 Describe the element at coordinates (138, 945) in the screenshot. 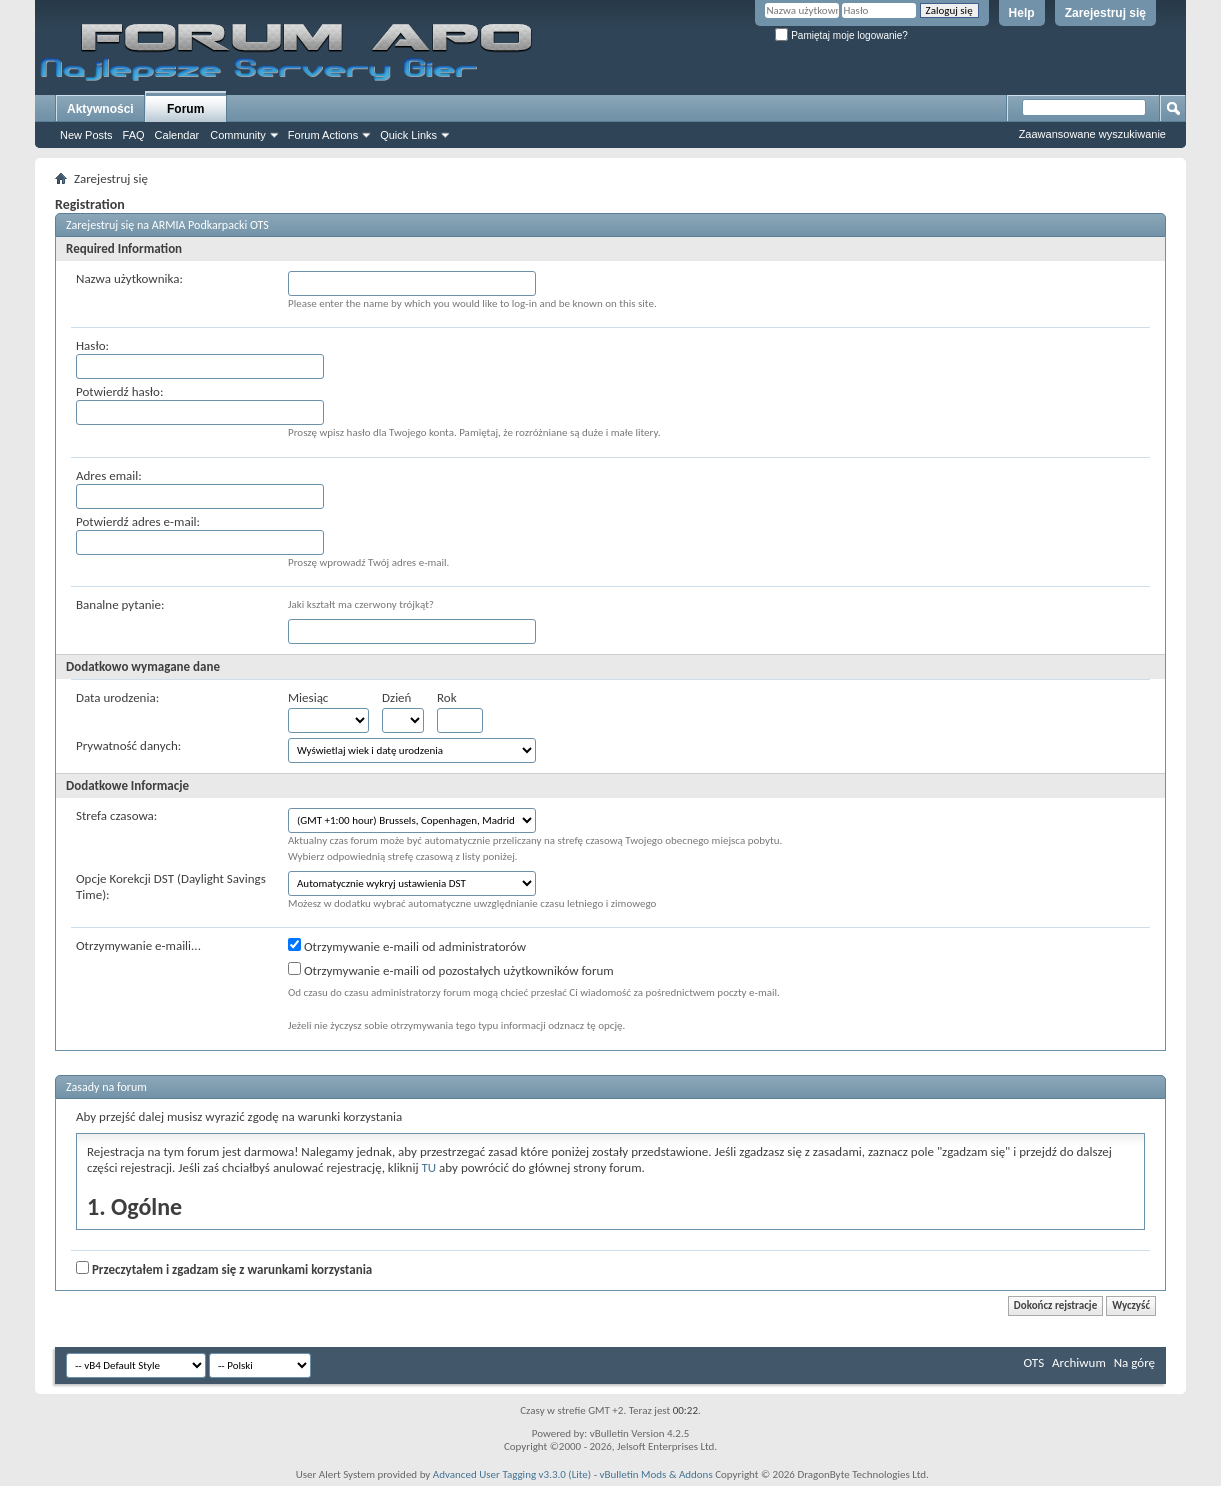

I see `Otrzymywanie e-maili...` at that location.